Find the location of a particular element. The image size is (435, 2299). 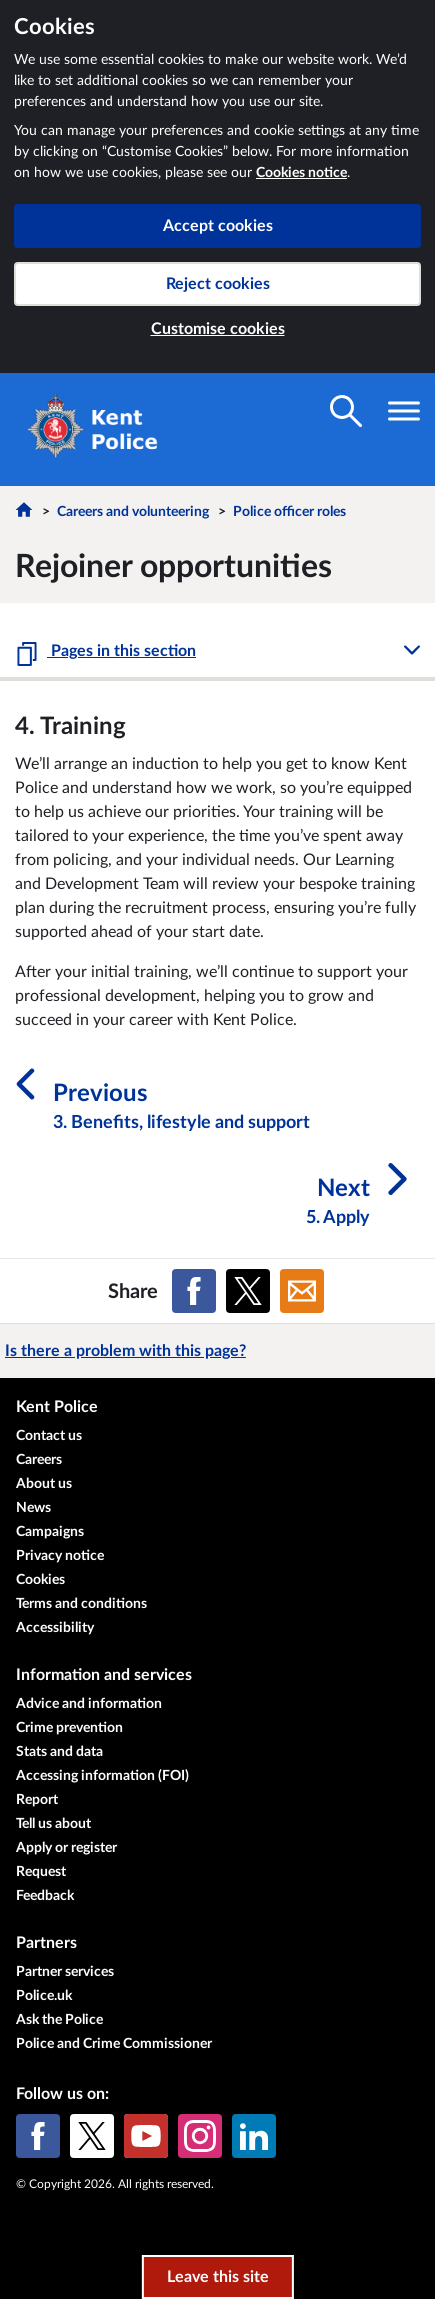

Cookies is located at coordinates (40, 1580).